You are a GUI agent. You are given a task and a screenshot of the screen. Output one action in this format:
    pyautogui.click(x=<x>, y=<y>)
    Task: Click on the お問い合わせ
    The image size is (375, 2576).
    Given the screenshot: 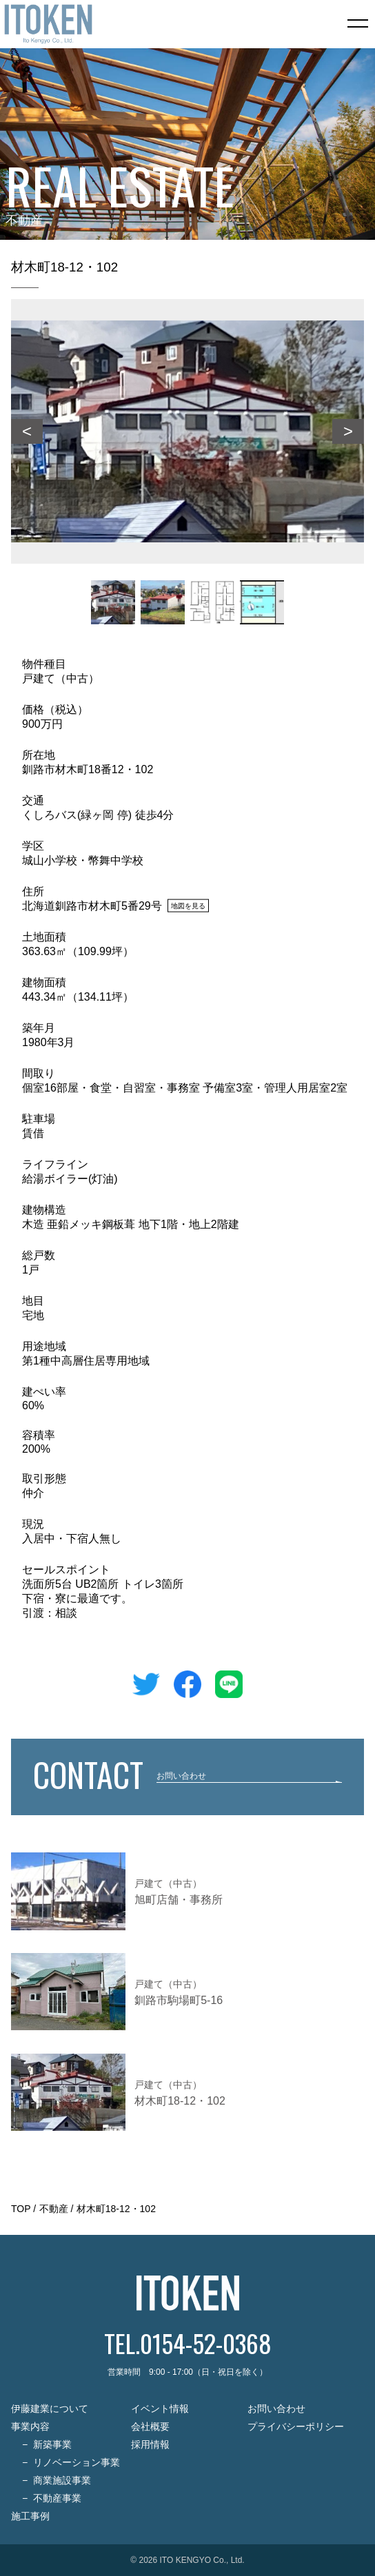 What is the action you would take?
    pyautogui.click(x=276, y=2408)
    